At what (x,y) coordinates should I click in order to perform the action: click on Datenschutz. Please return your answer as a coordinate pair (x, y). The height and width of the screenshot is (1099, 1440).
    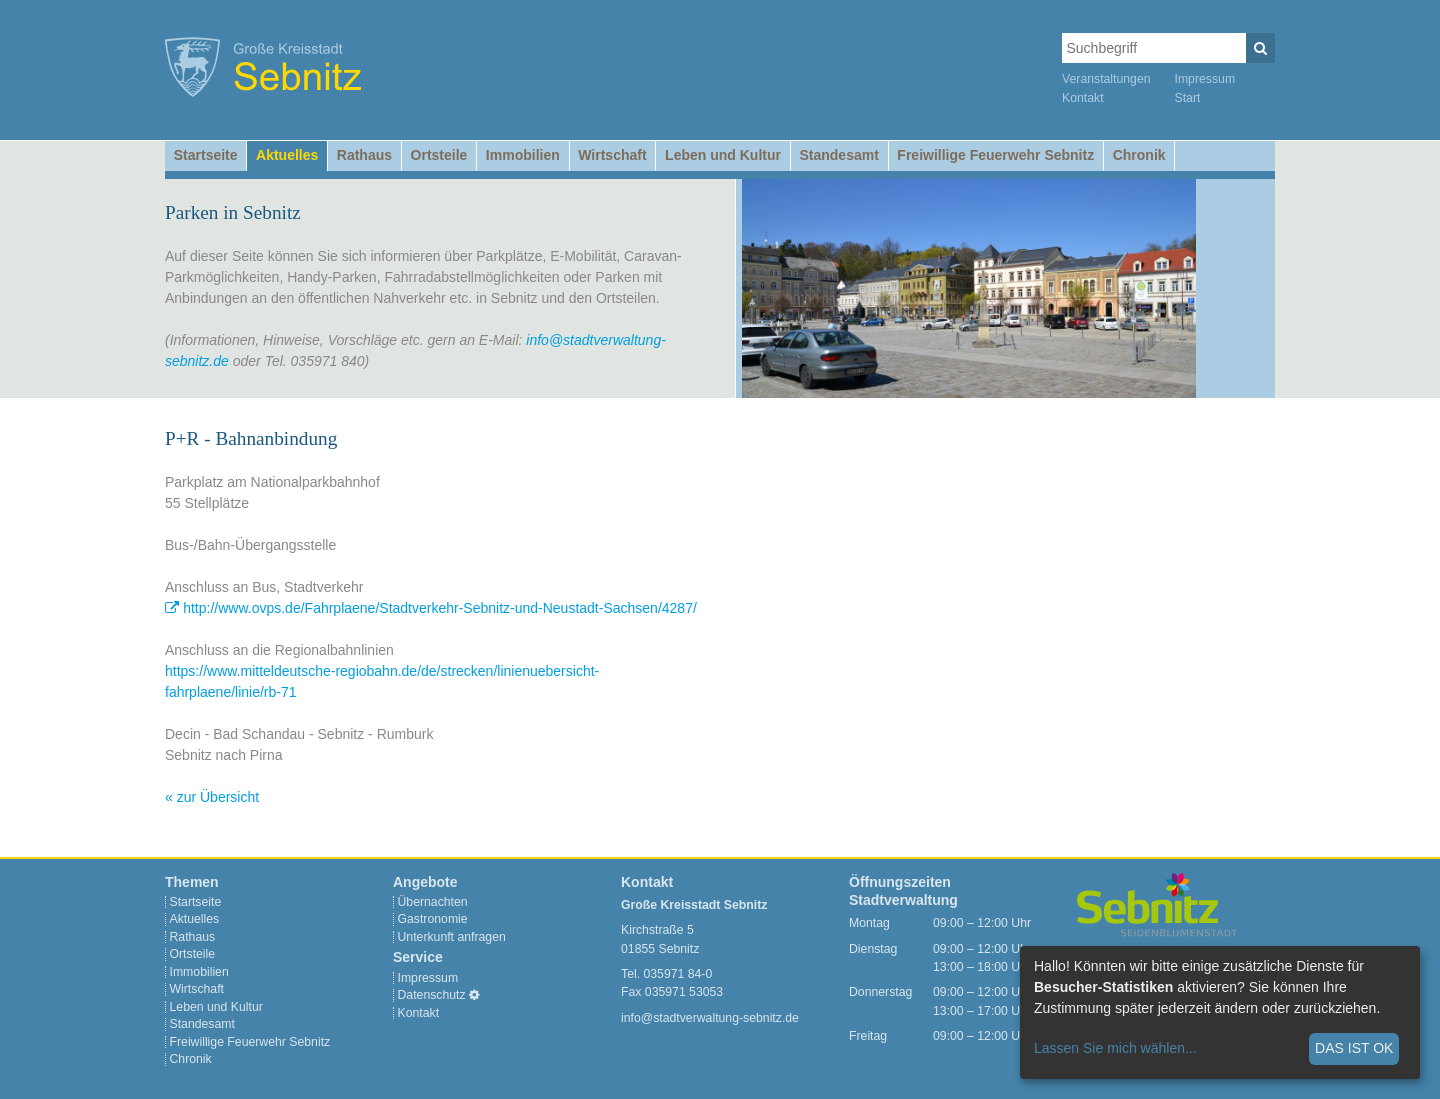
    Looking at the image, I should click on (432, 995).